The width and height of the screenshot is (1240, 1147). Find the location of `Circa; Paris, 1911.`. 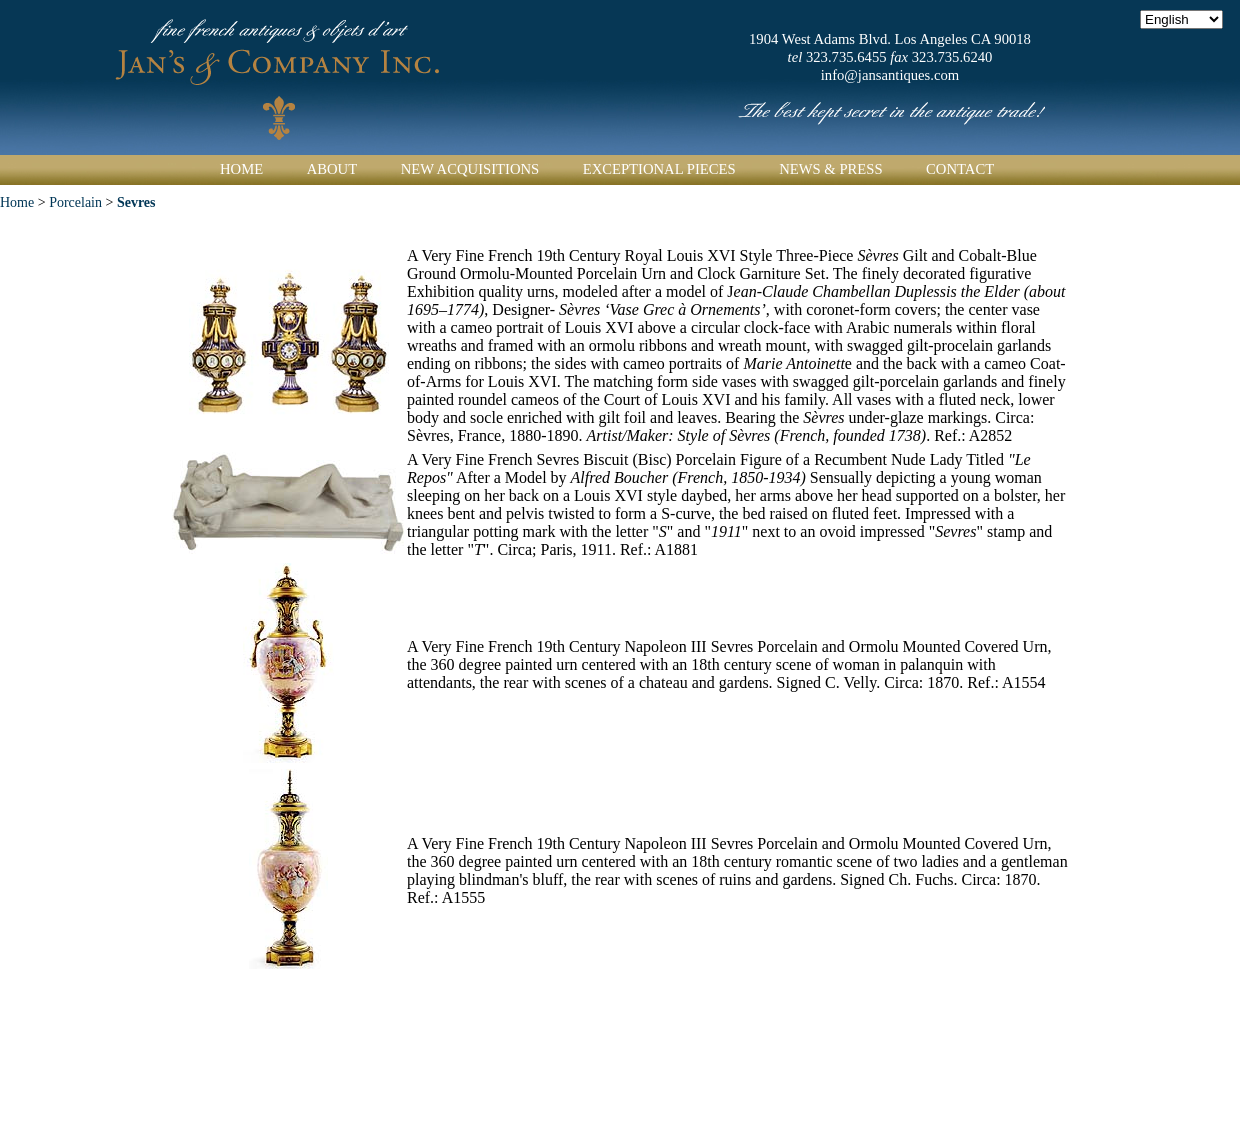

Circa; Paris, 1911. is located at coordinates (558, 549).